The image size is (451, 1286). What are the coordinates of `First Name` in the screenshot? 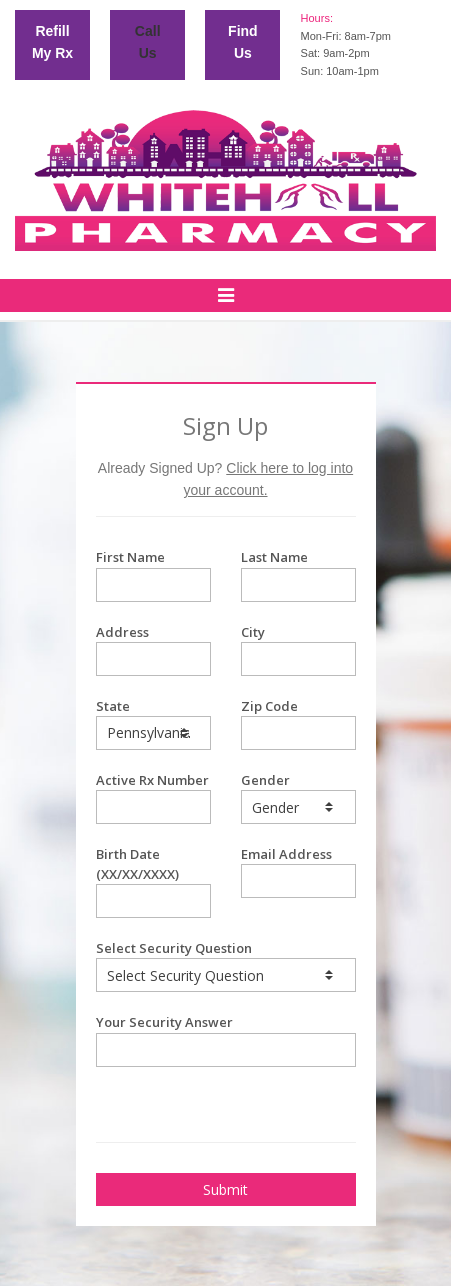 It's located at (153, 574).